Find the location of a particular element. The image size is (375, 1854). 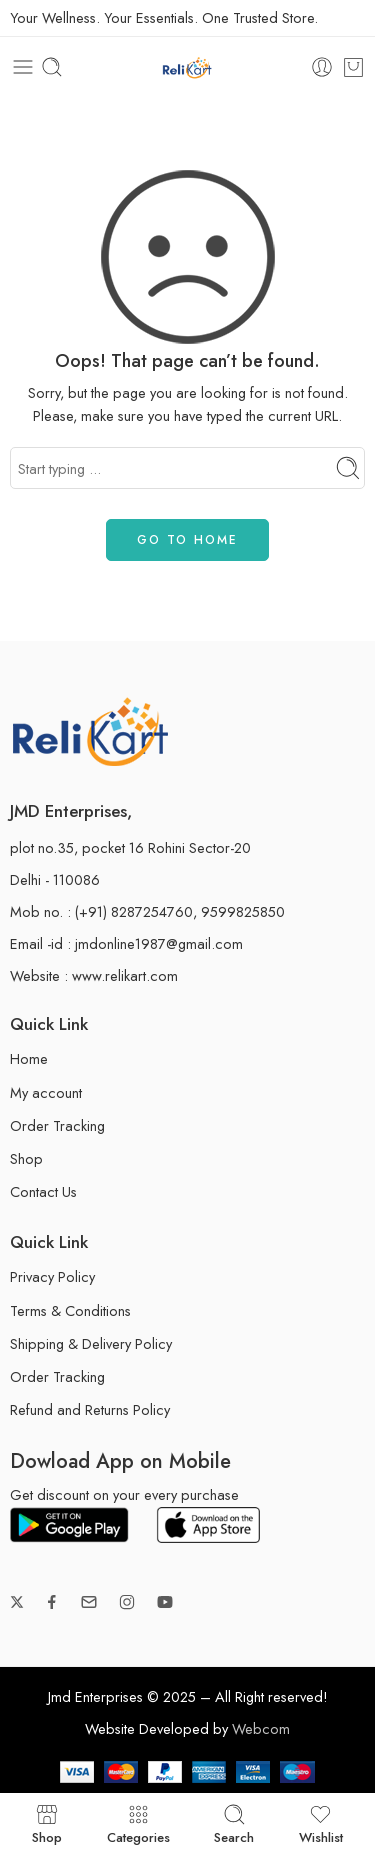

[Toggle mobile menu] is located at coordinates (23, 67).